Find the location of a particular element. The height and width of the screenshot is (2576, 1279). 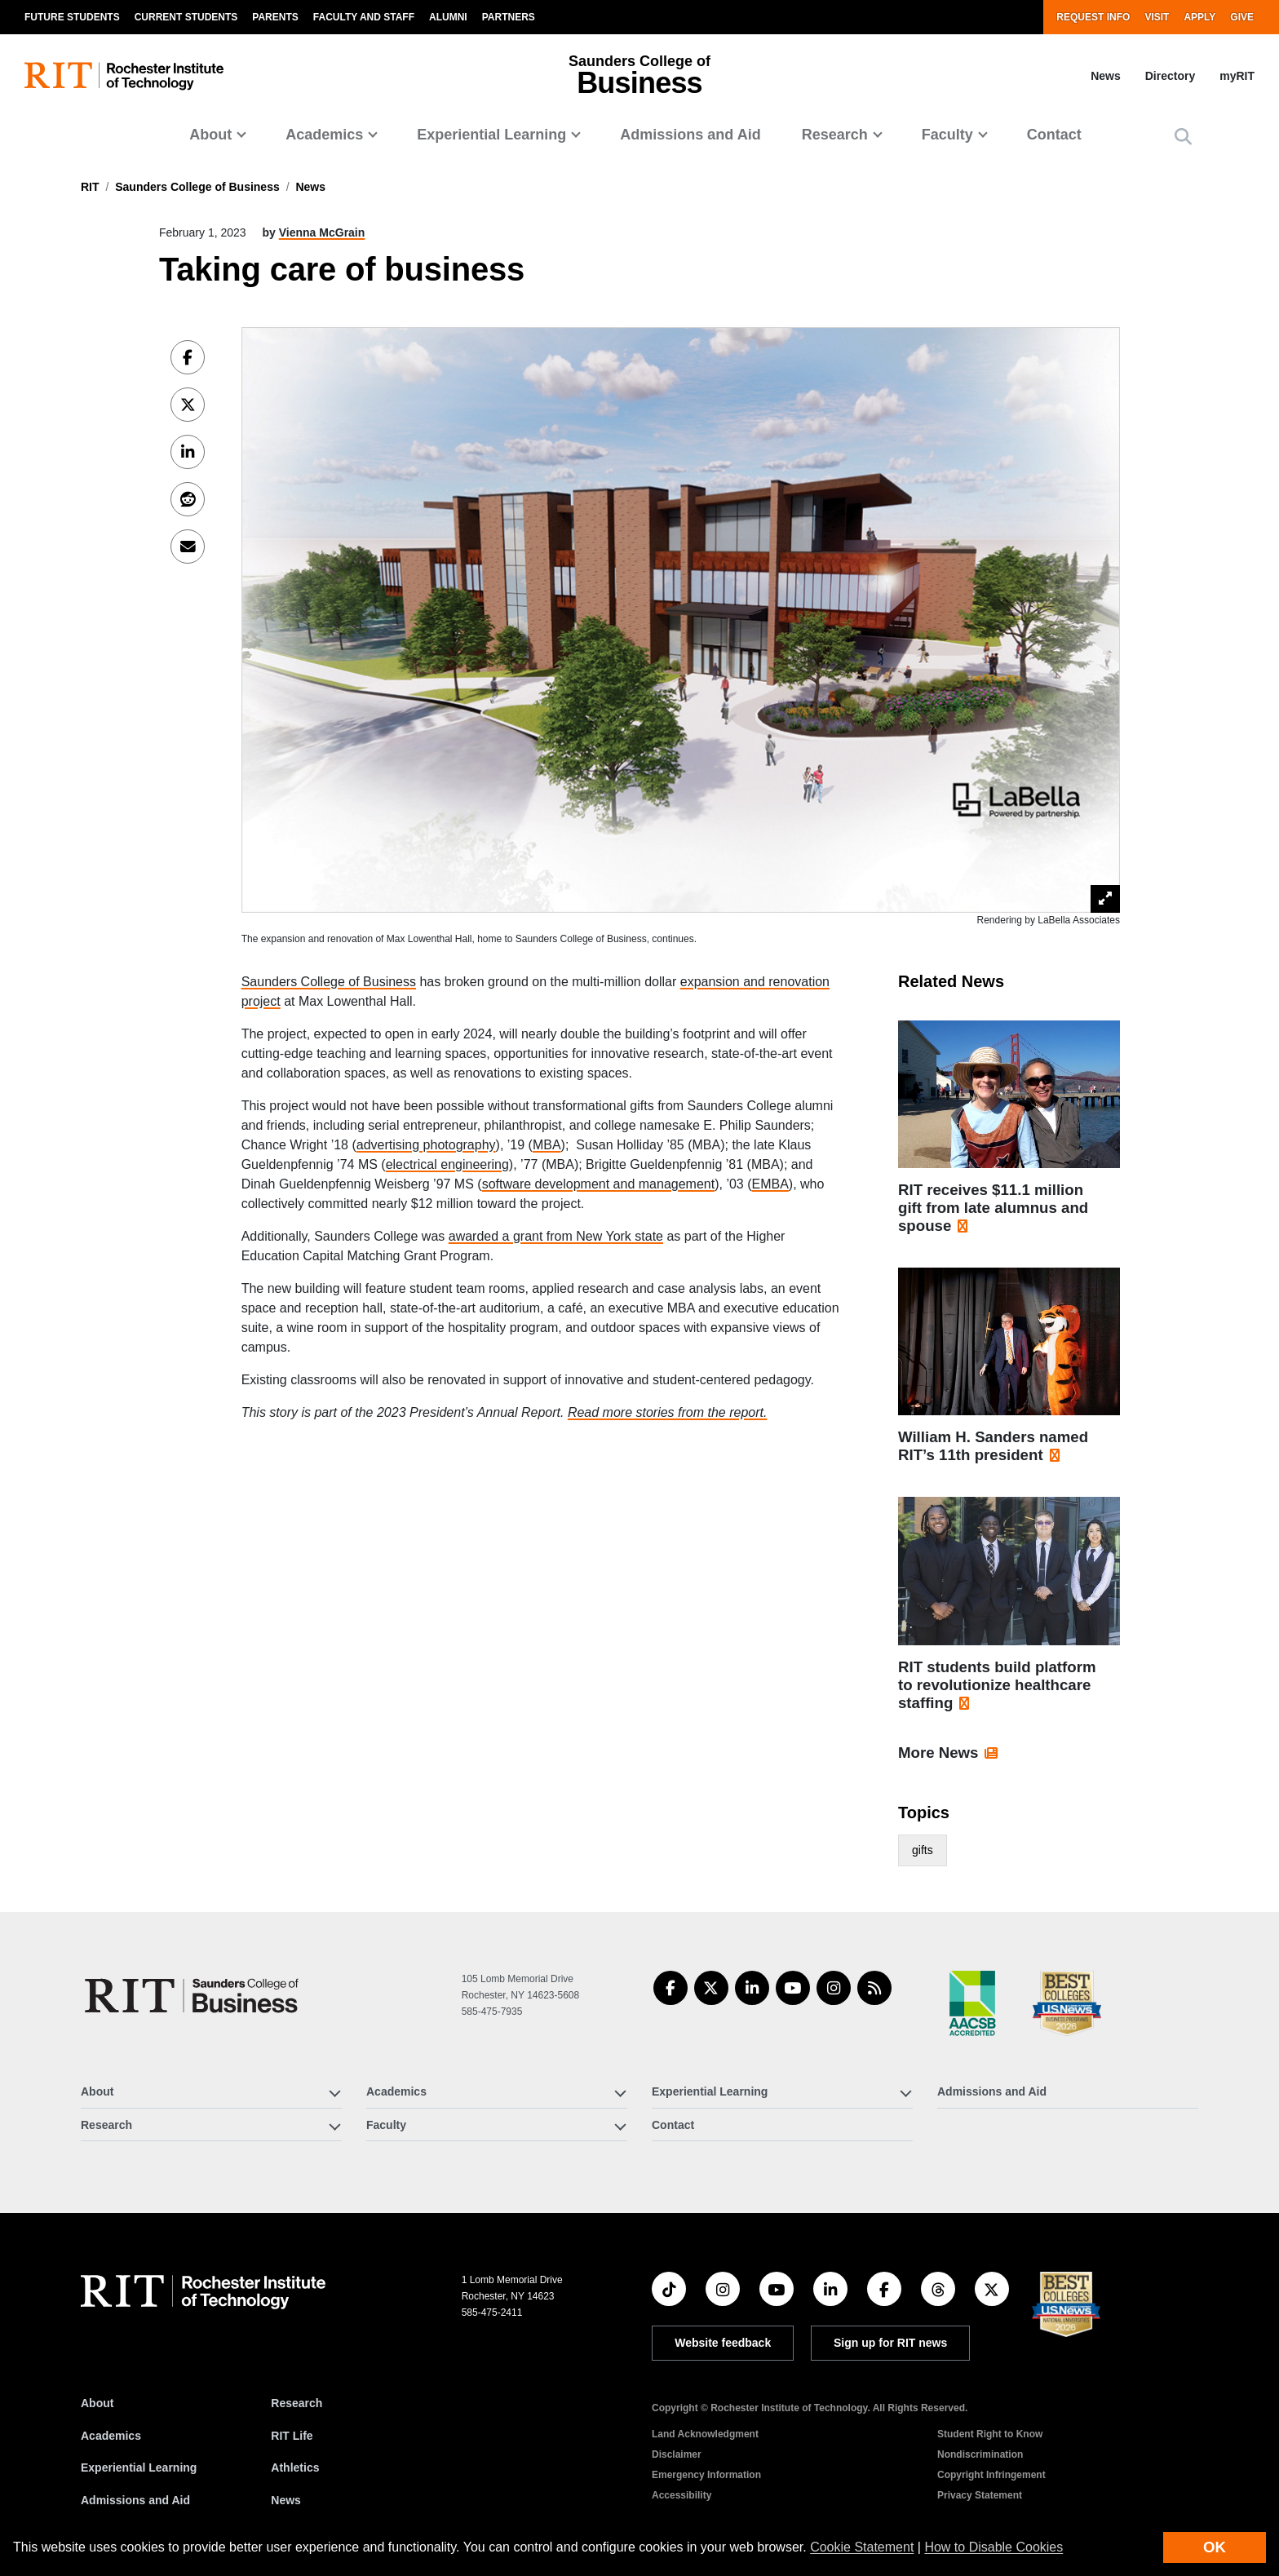

Admissions and Aid is located at coordinates (690, 134).